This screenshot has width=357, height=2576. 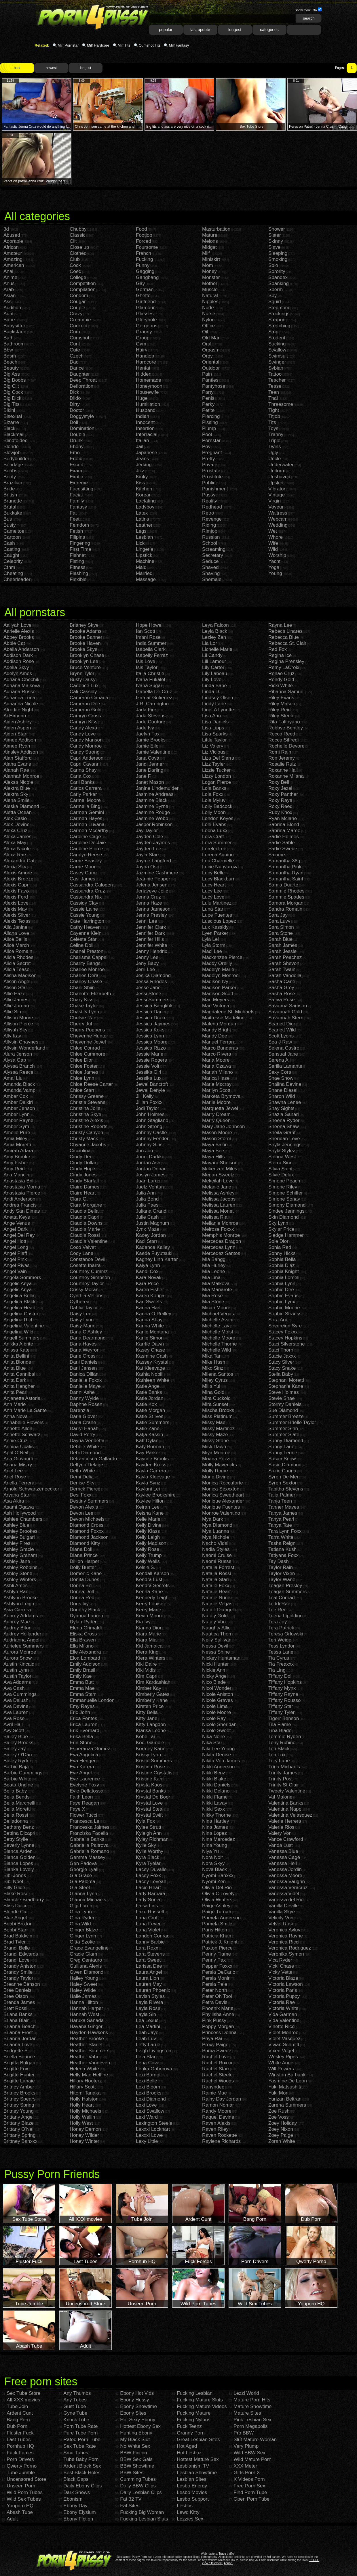 What do you see at coordinates (17, 579) in the screenshot?
I see `Cheerleader` at bounding box center [17, 579].